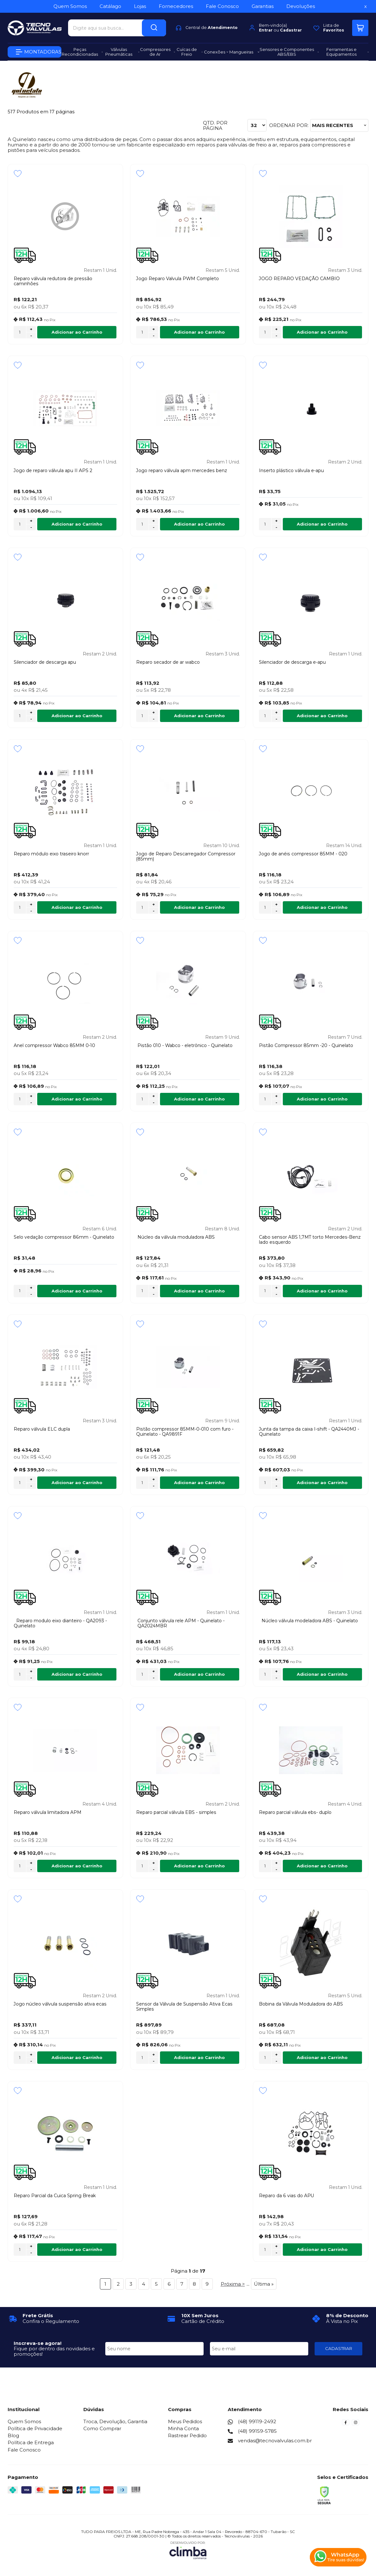 The height and width of the screenshot is (2576, 376). Describe the element at coordinates (360, 28) in the screenshot. I see `[Abrir carrinho]` at that location.